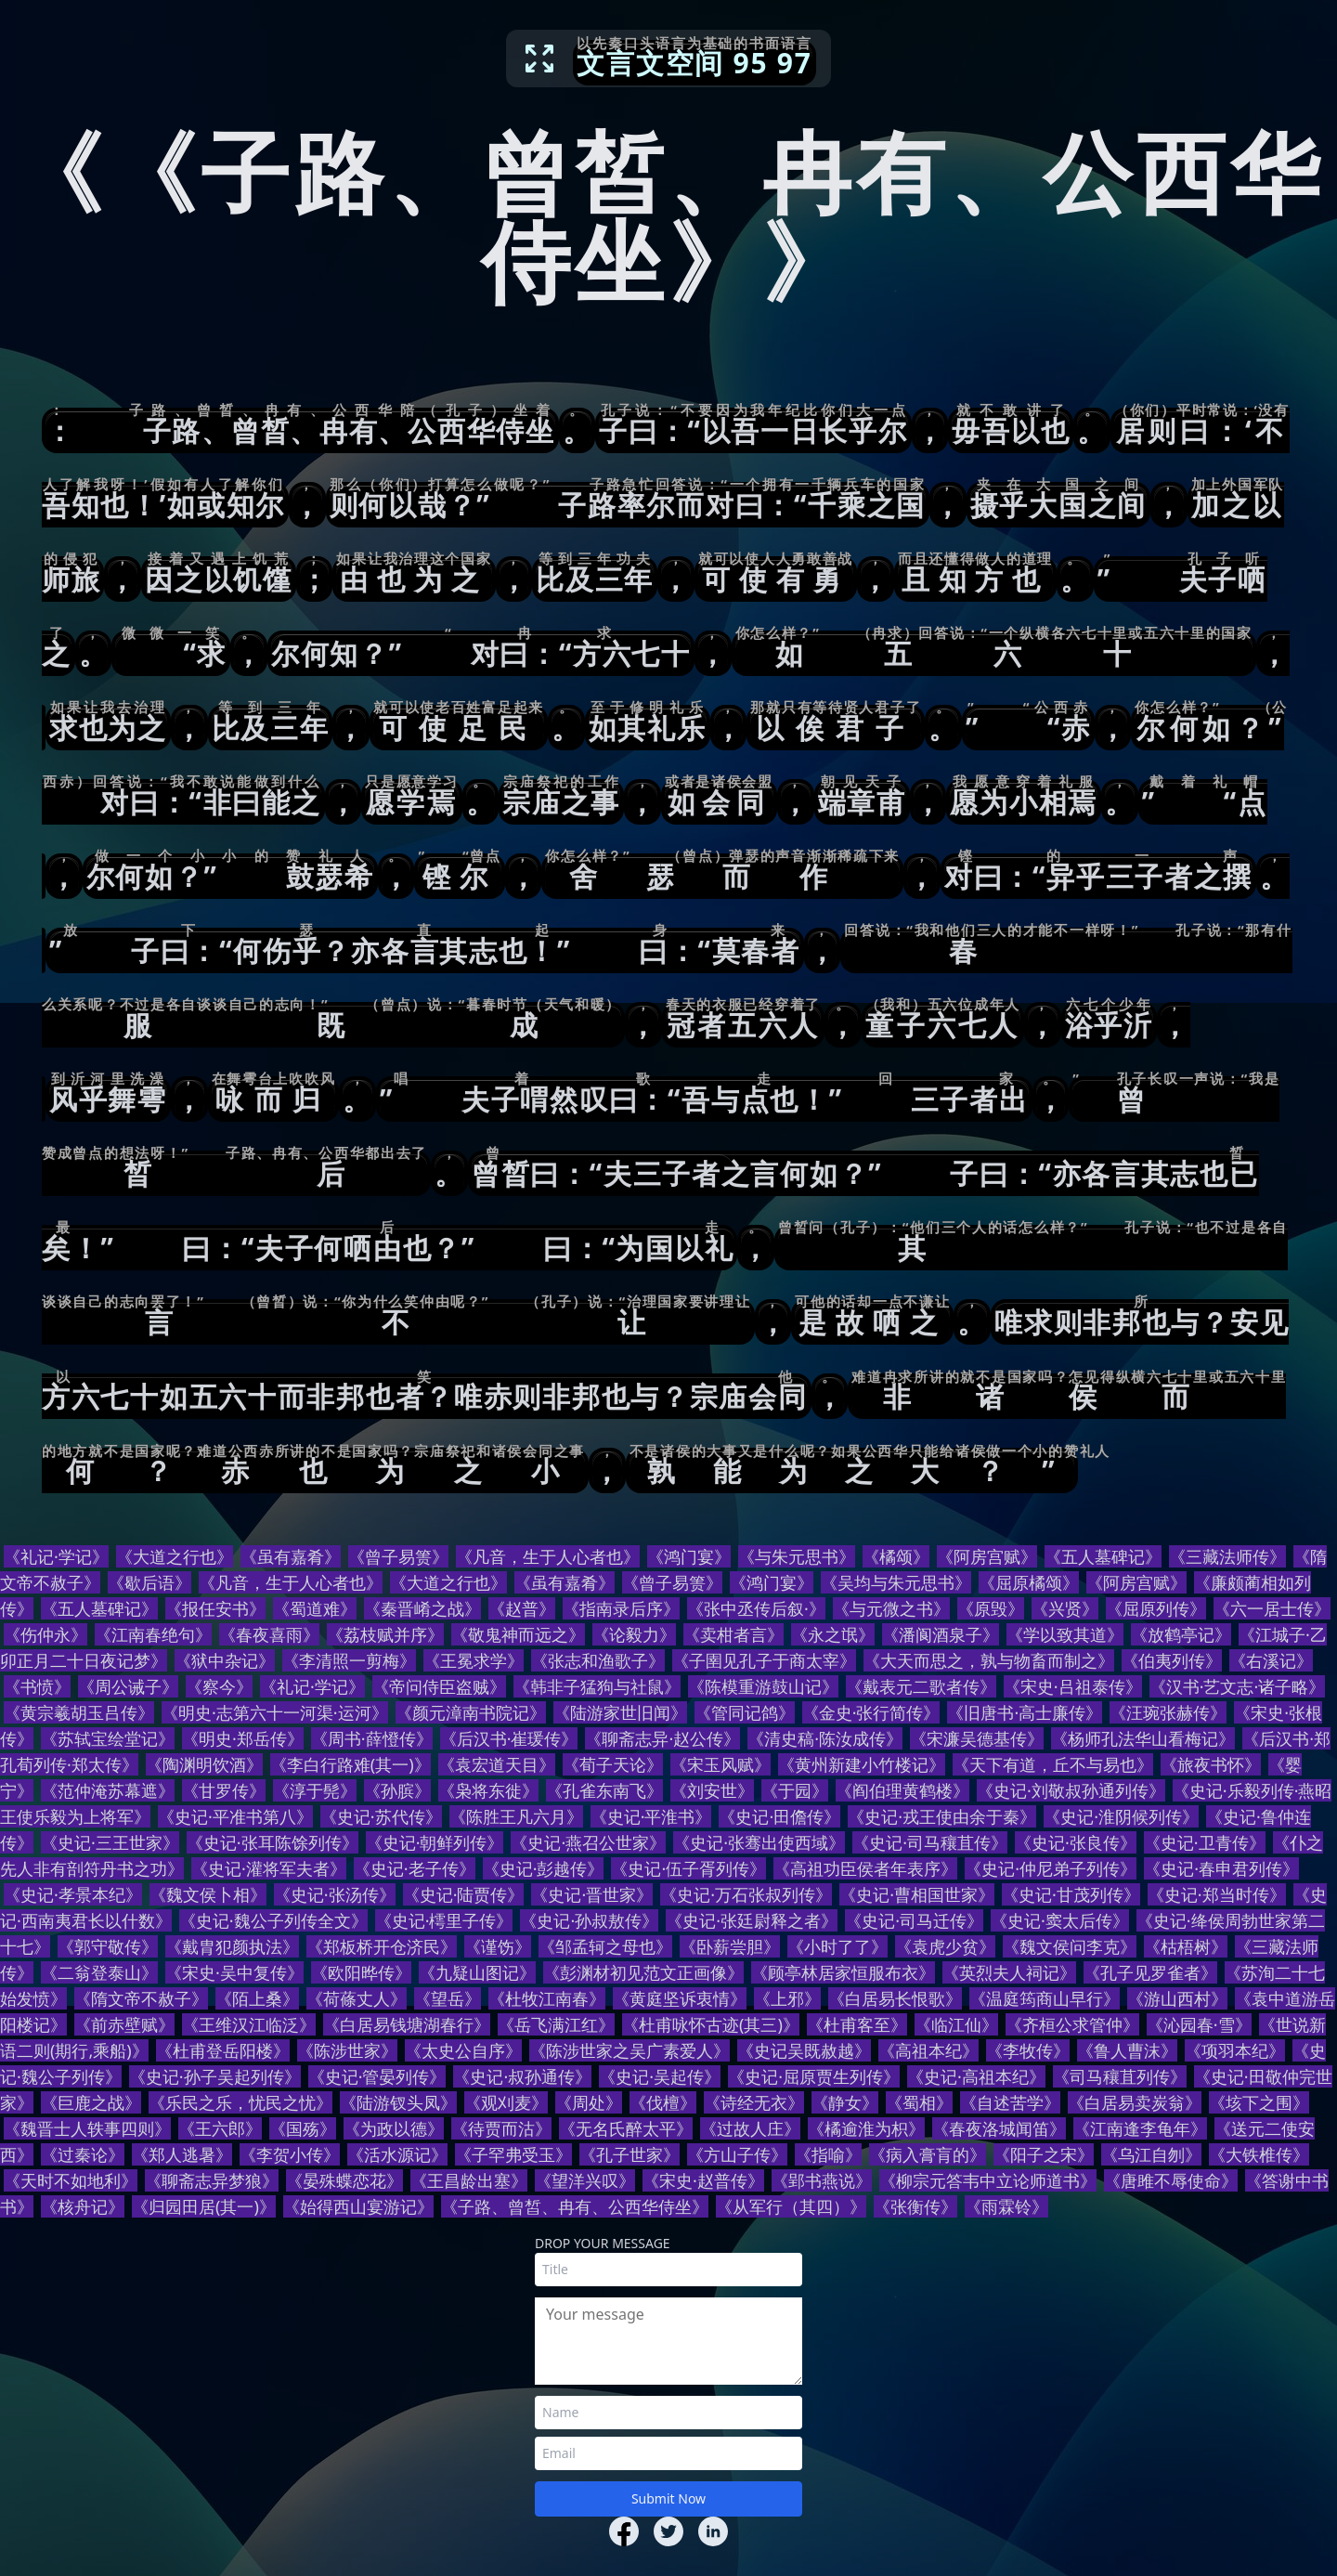 The height and width of the screenshot is (2576, 1337). What do you see at coordinates (82, 2206) in the screenshot?
I see `《核舟记》` at bounding box center [82, 2206].